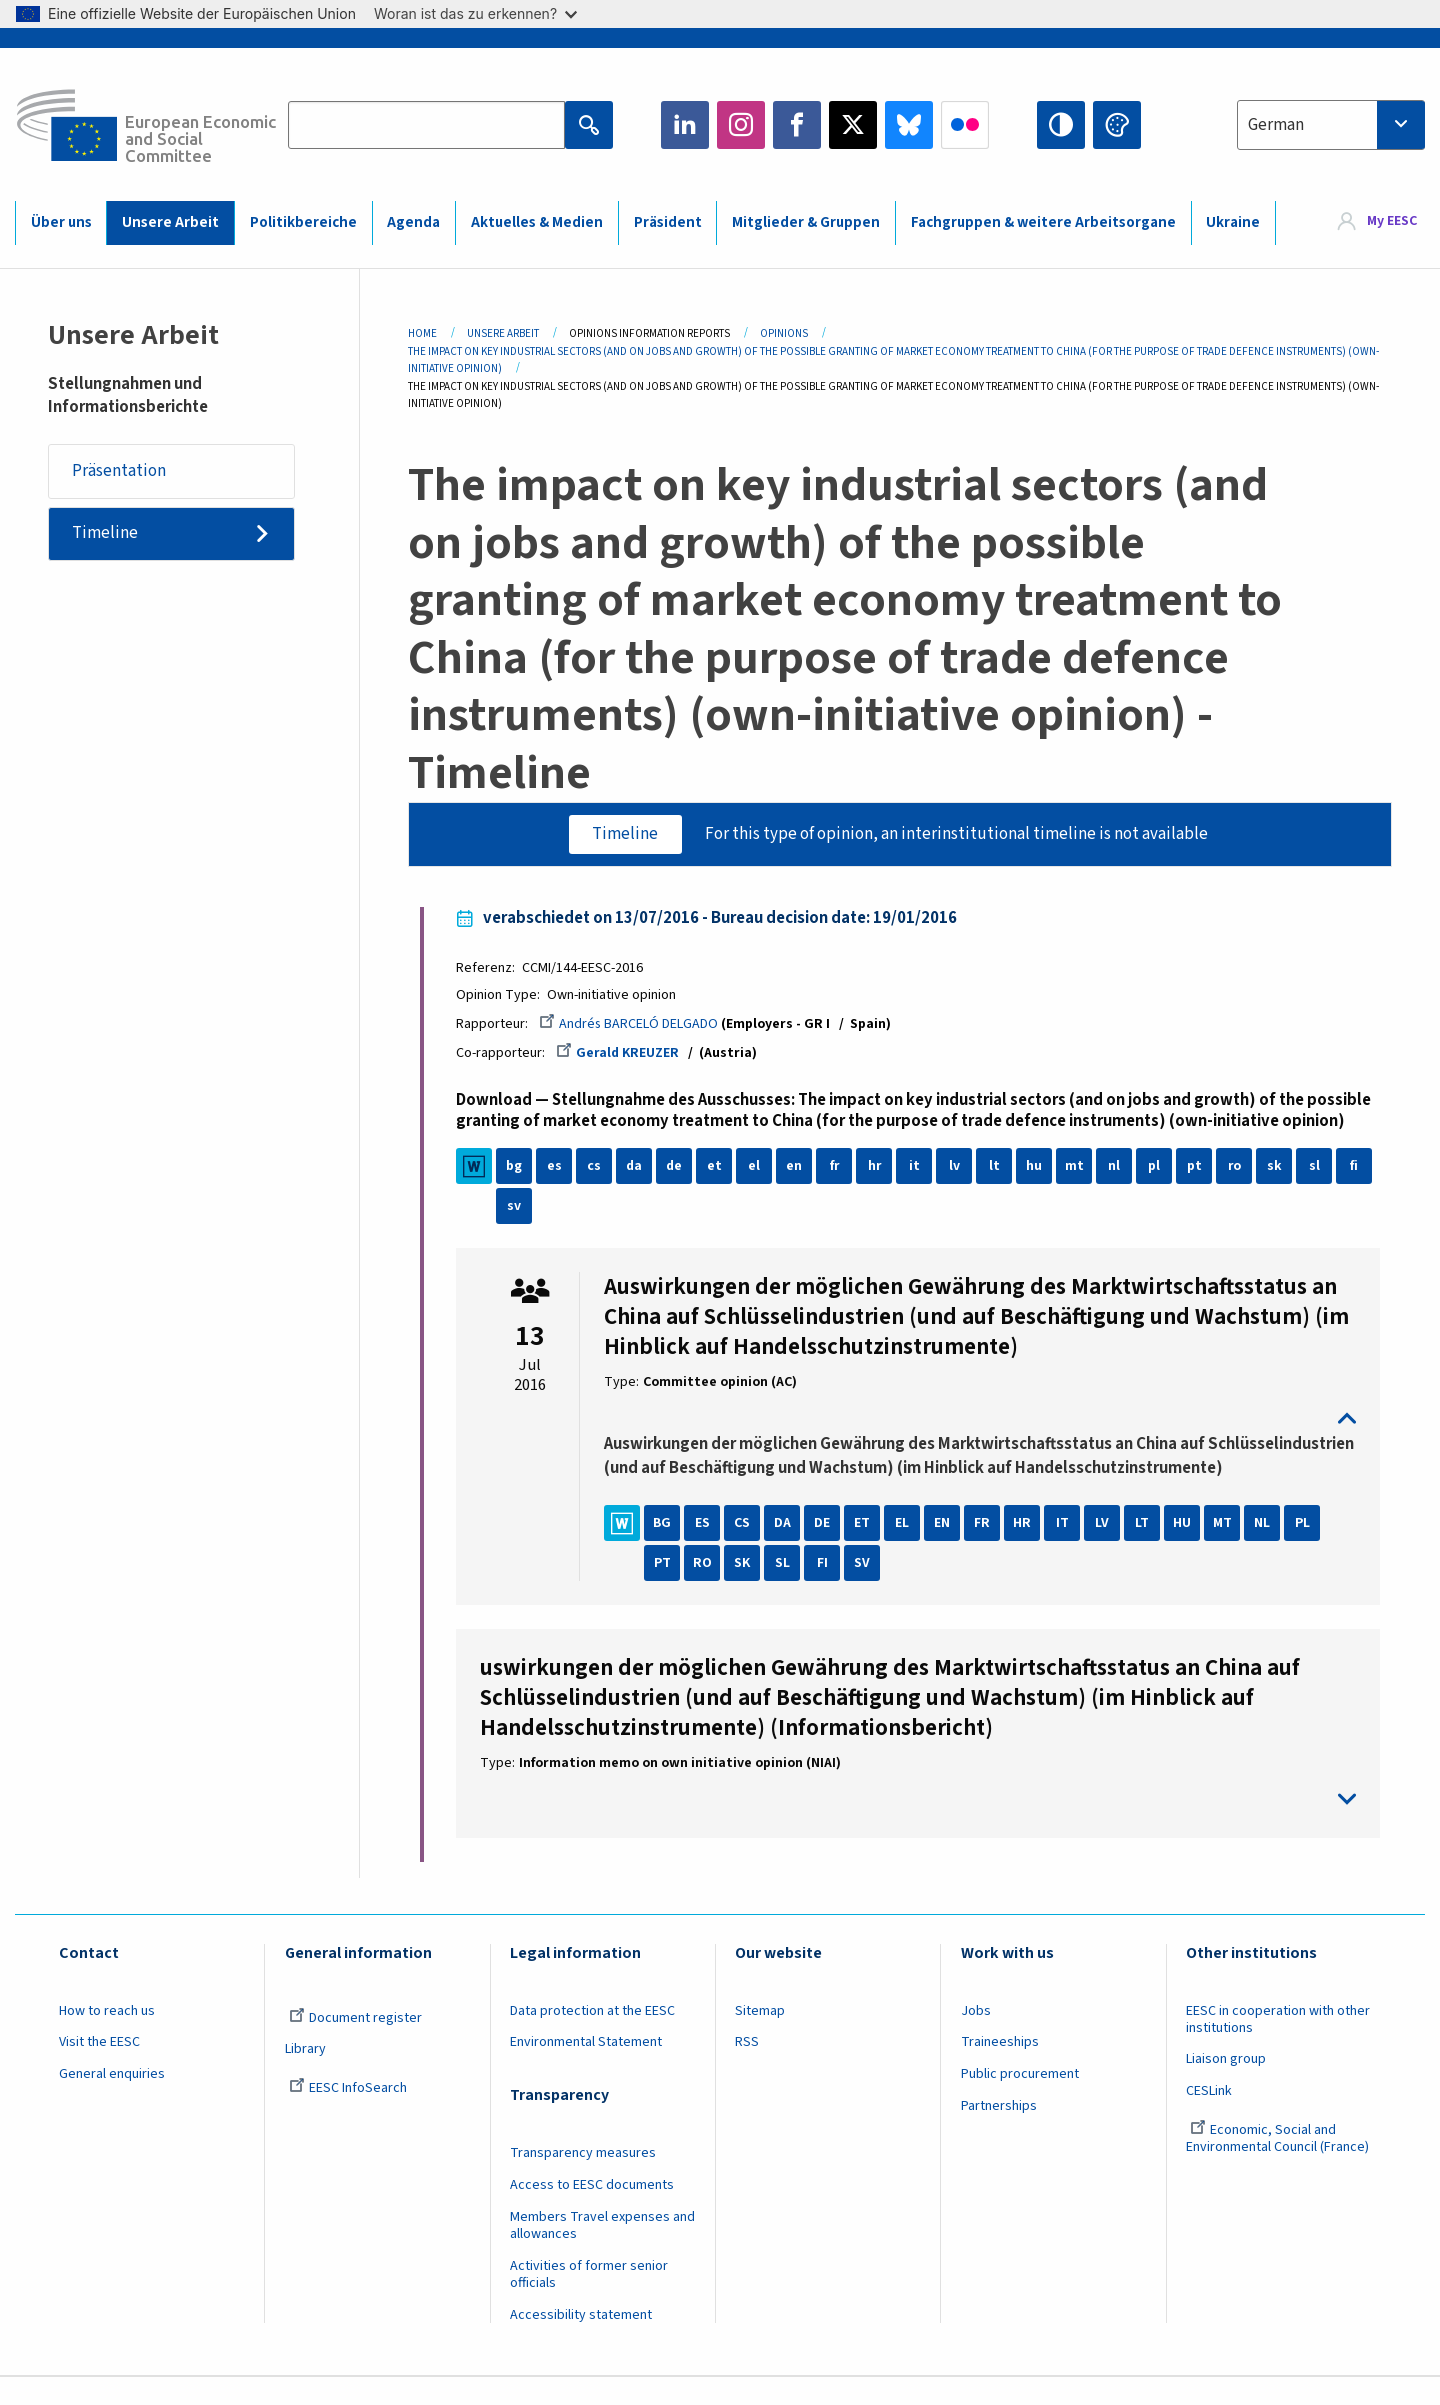 The height and width of the screenshot is (2405, 1440). Describe the element at coordinates (866, 1549) in the screenshot. I see `ET` at that location.